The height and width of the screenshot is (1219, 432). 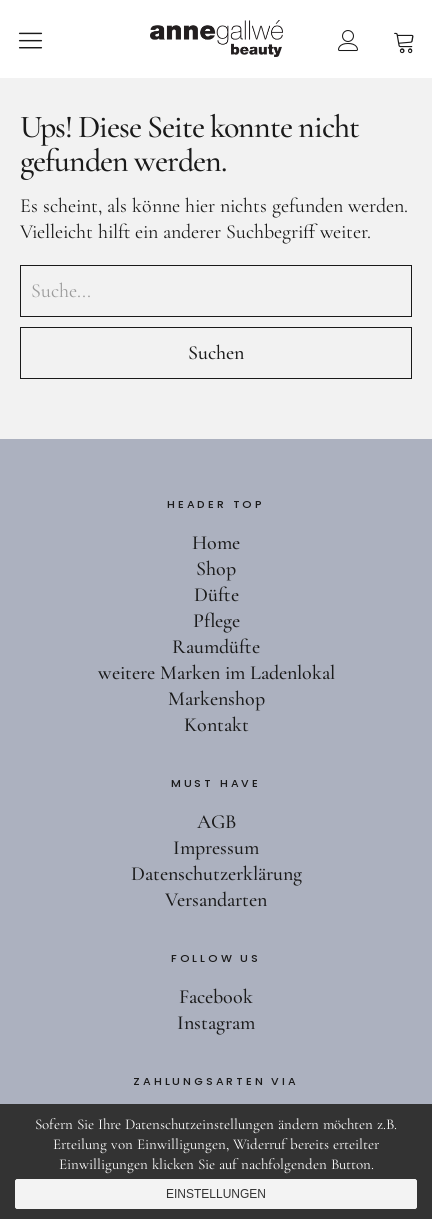 I want to click on Home, so click(x=216, y=543).